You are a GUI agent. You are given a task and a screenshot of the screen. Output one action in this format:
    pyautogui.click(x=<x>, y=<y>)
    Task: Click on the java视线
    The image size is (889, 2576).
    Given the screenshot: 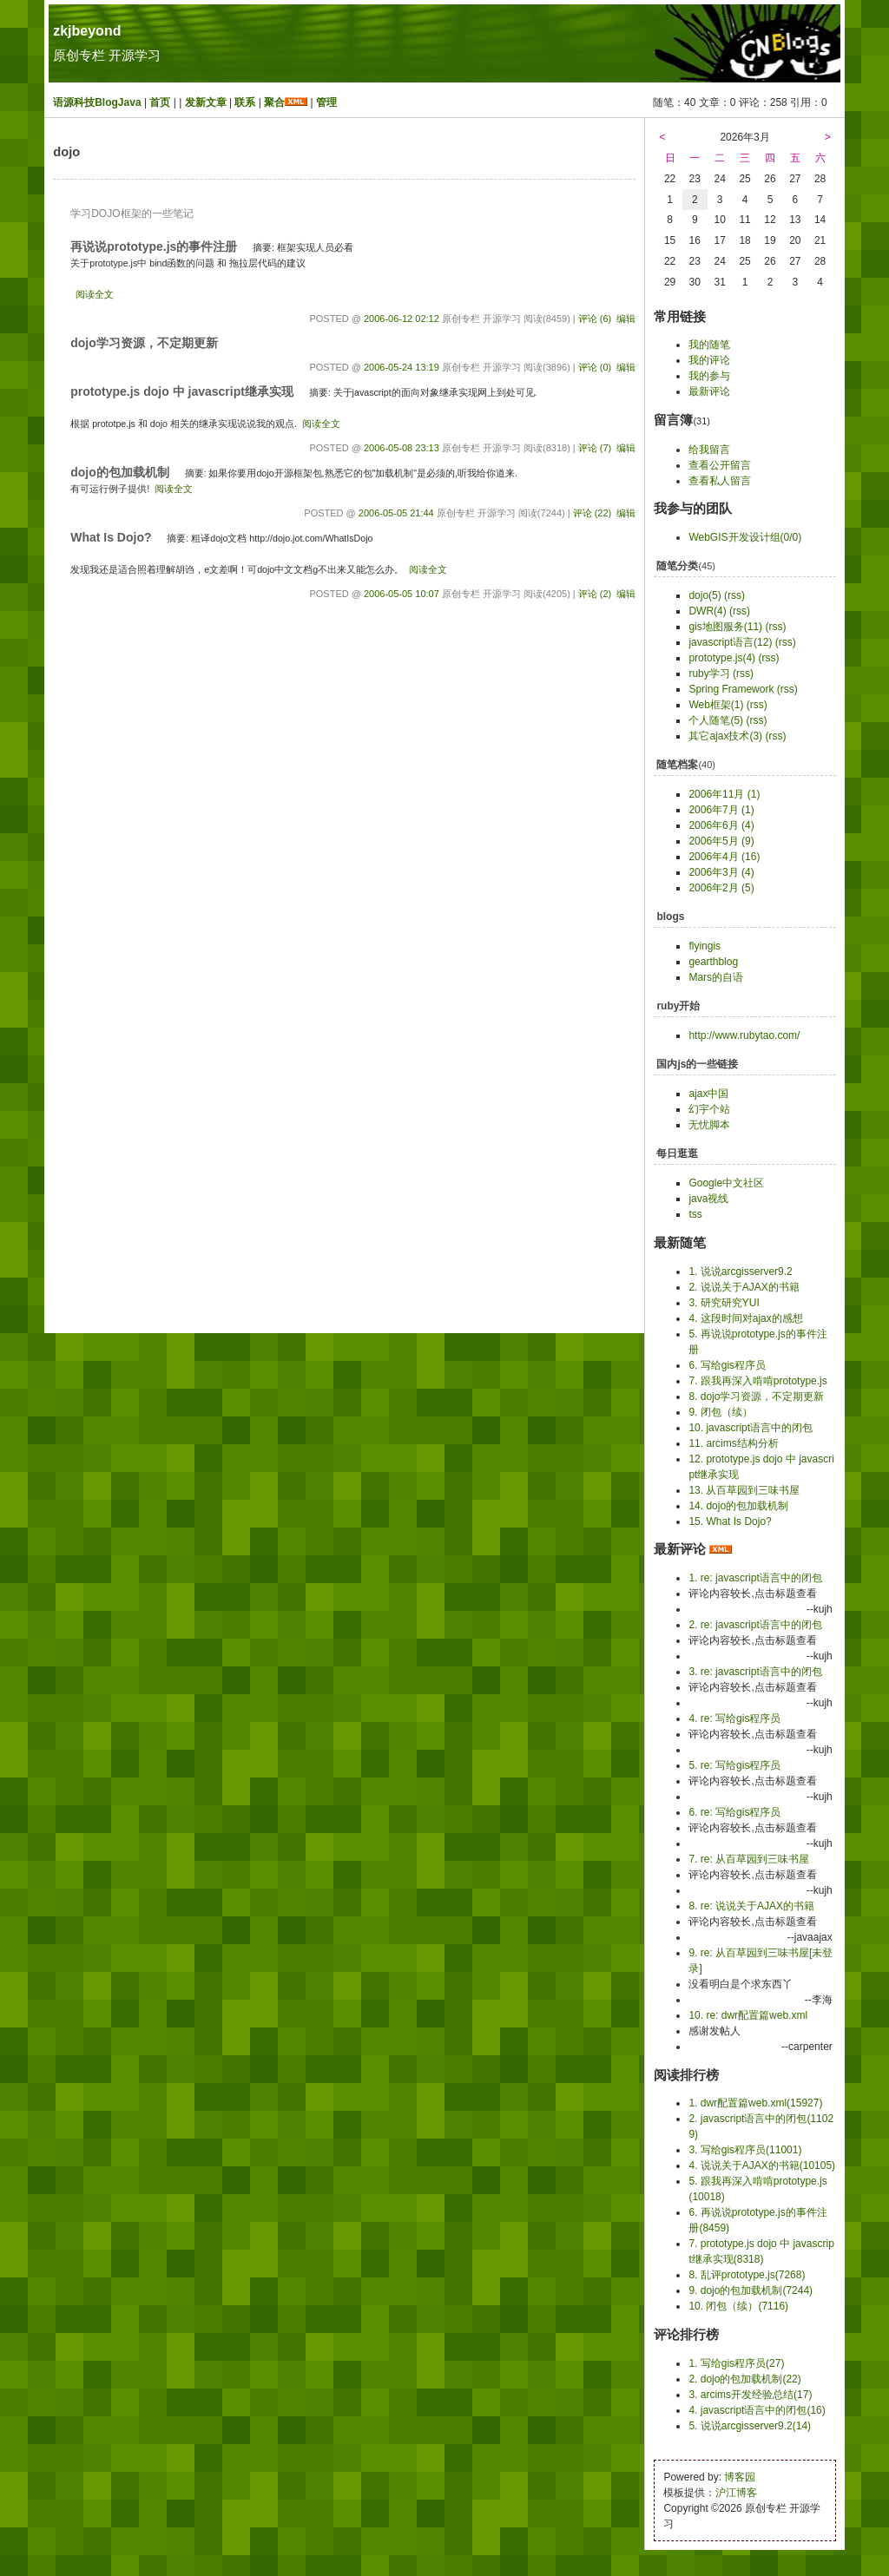 What is the action you would take?
    pyautogui.click(x=708, y=1199)
    